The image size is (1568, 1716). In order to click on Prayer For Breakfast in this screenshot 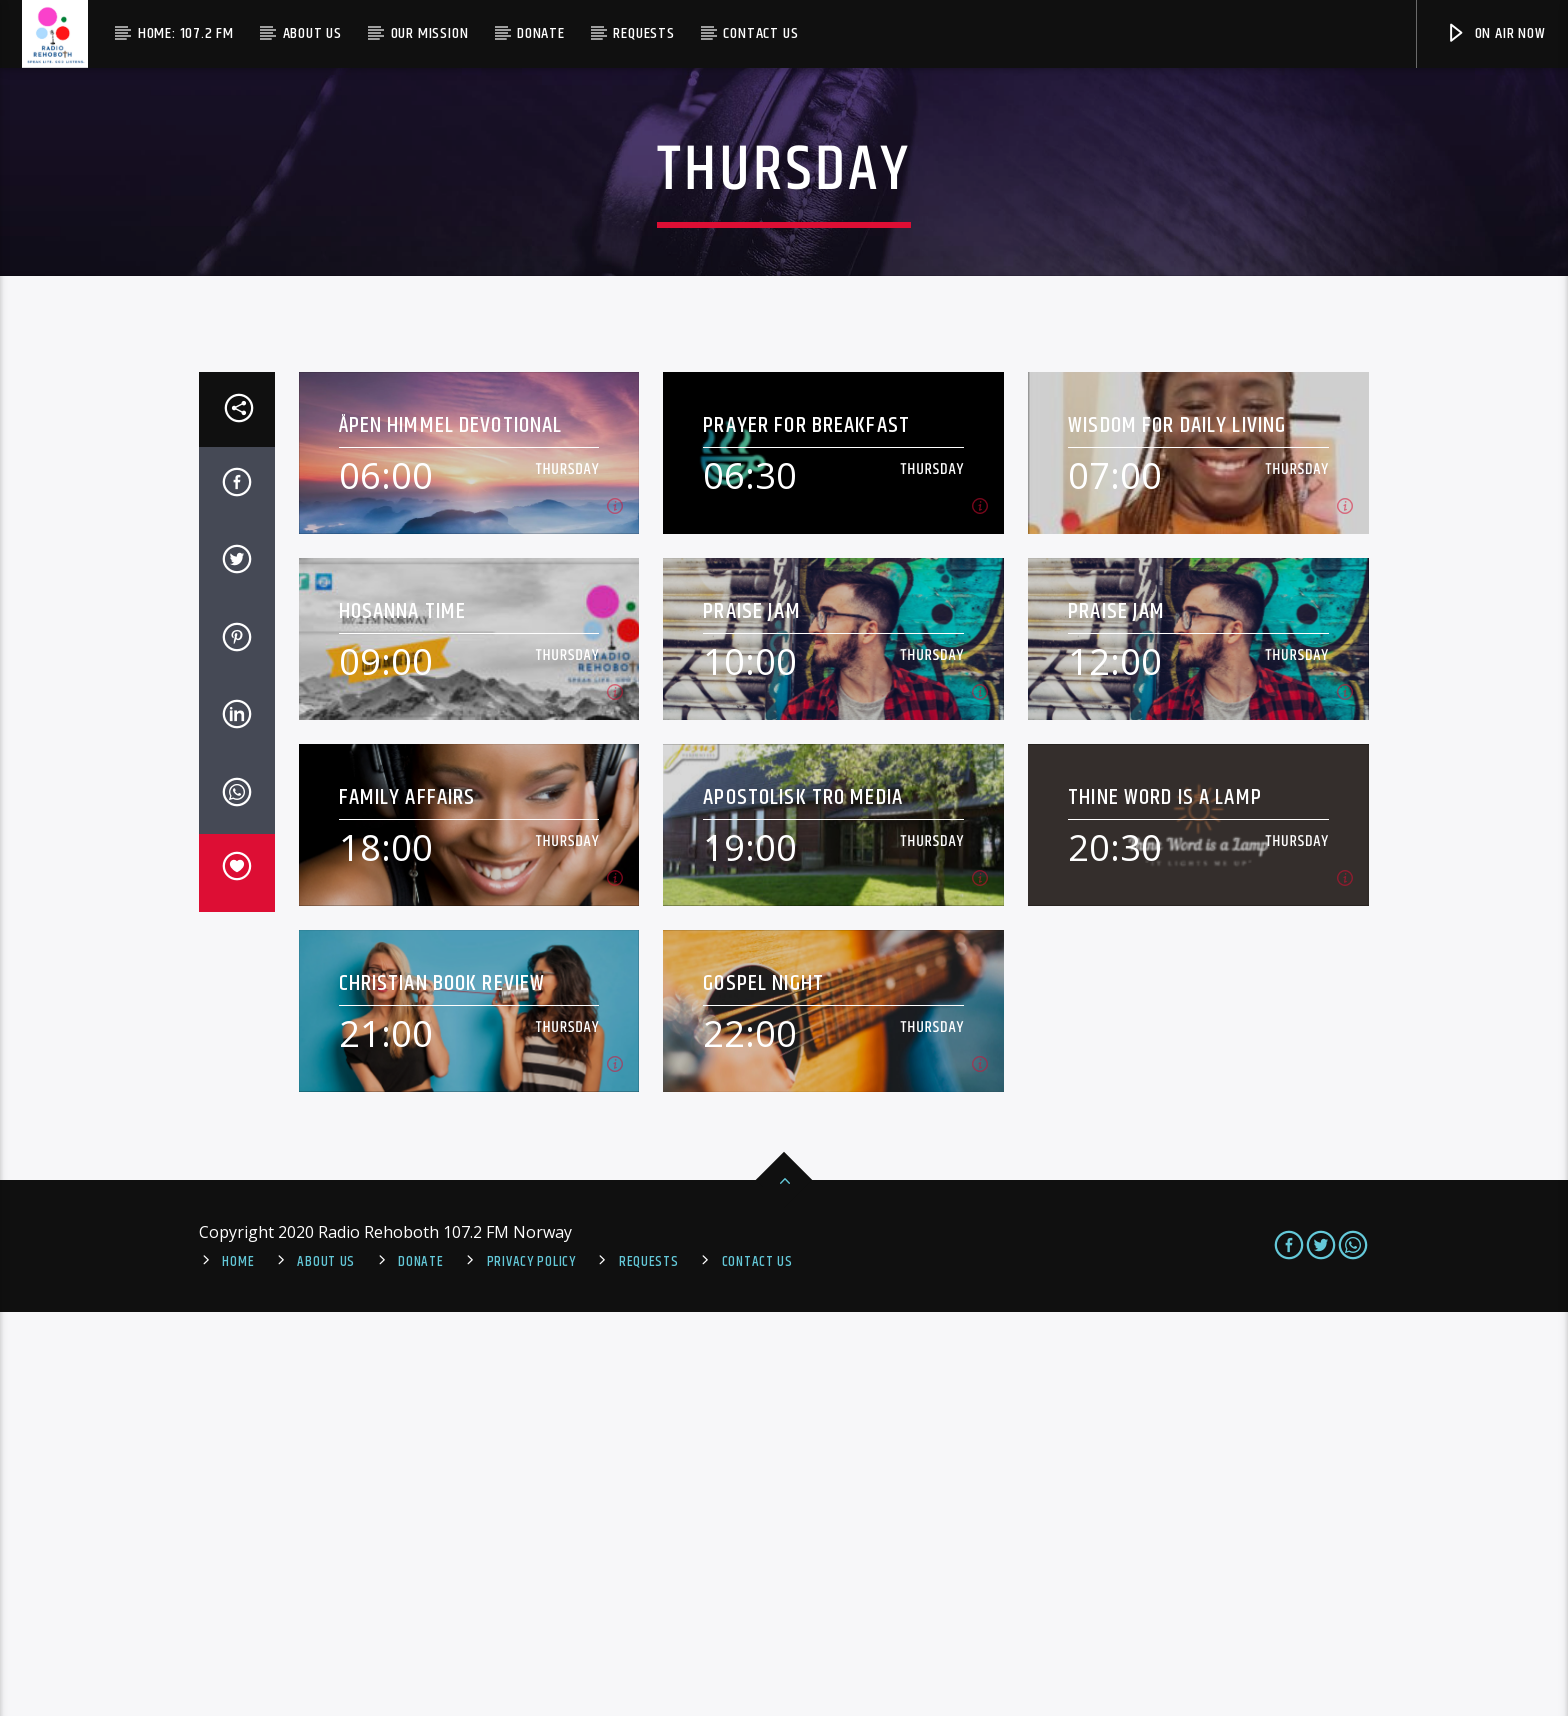, I will do `click(806, 829)`.